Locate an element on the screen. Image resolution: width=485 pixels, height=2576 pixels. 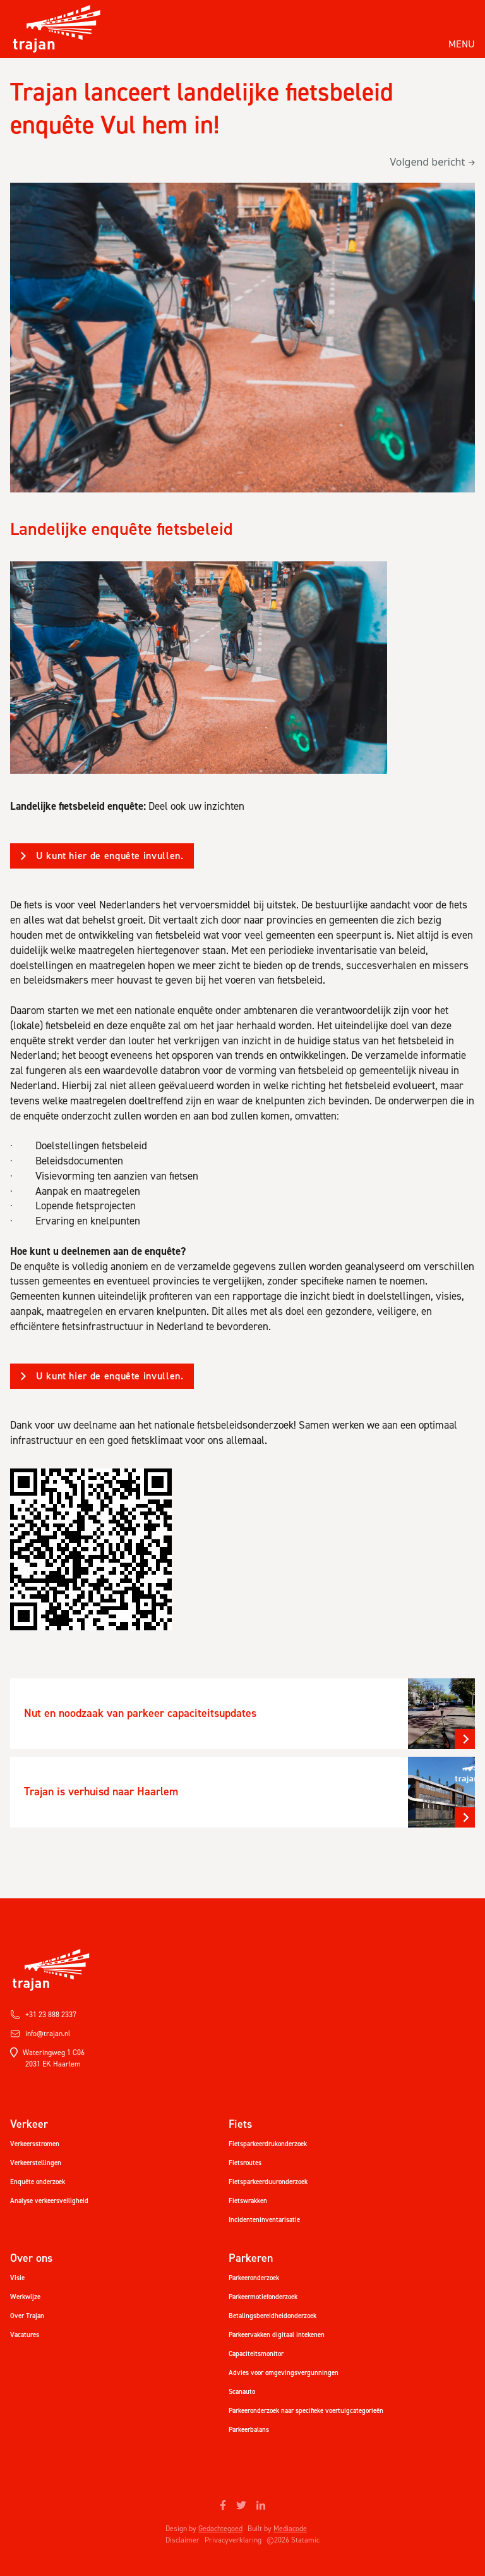
Analyse verkeersveiligheid is located at coordinates (49, 2201).